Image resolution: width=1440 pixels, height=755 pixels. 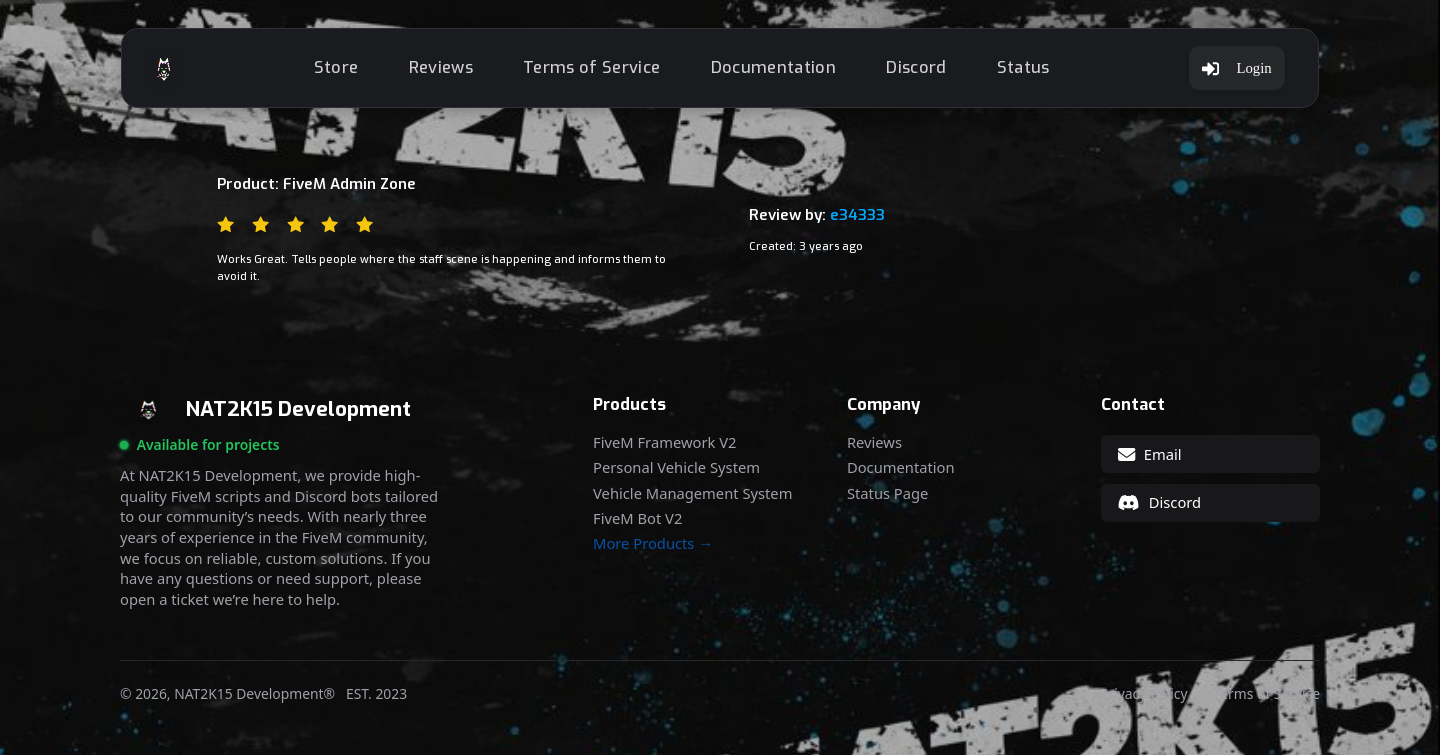 What do you see at coordinates (1023, 67) in the screenshot?
I see `Status` at bounding box center [1023, 67].